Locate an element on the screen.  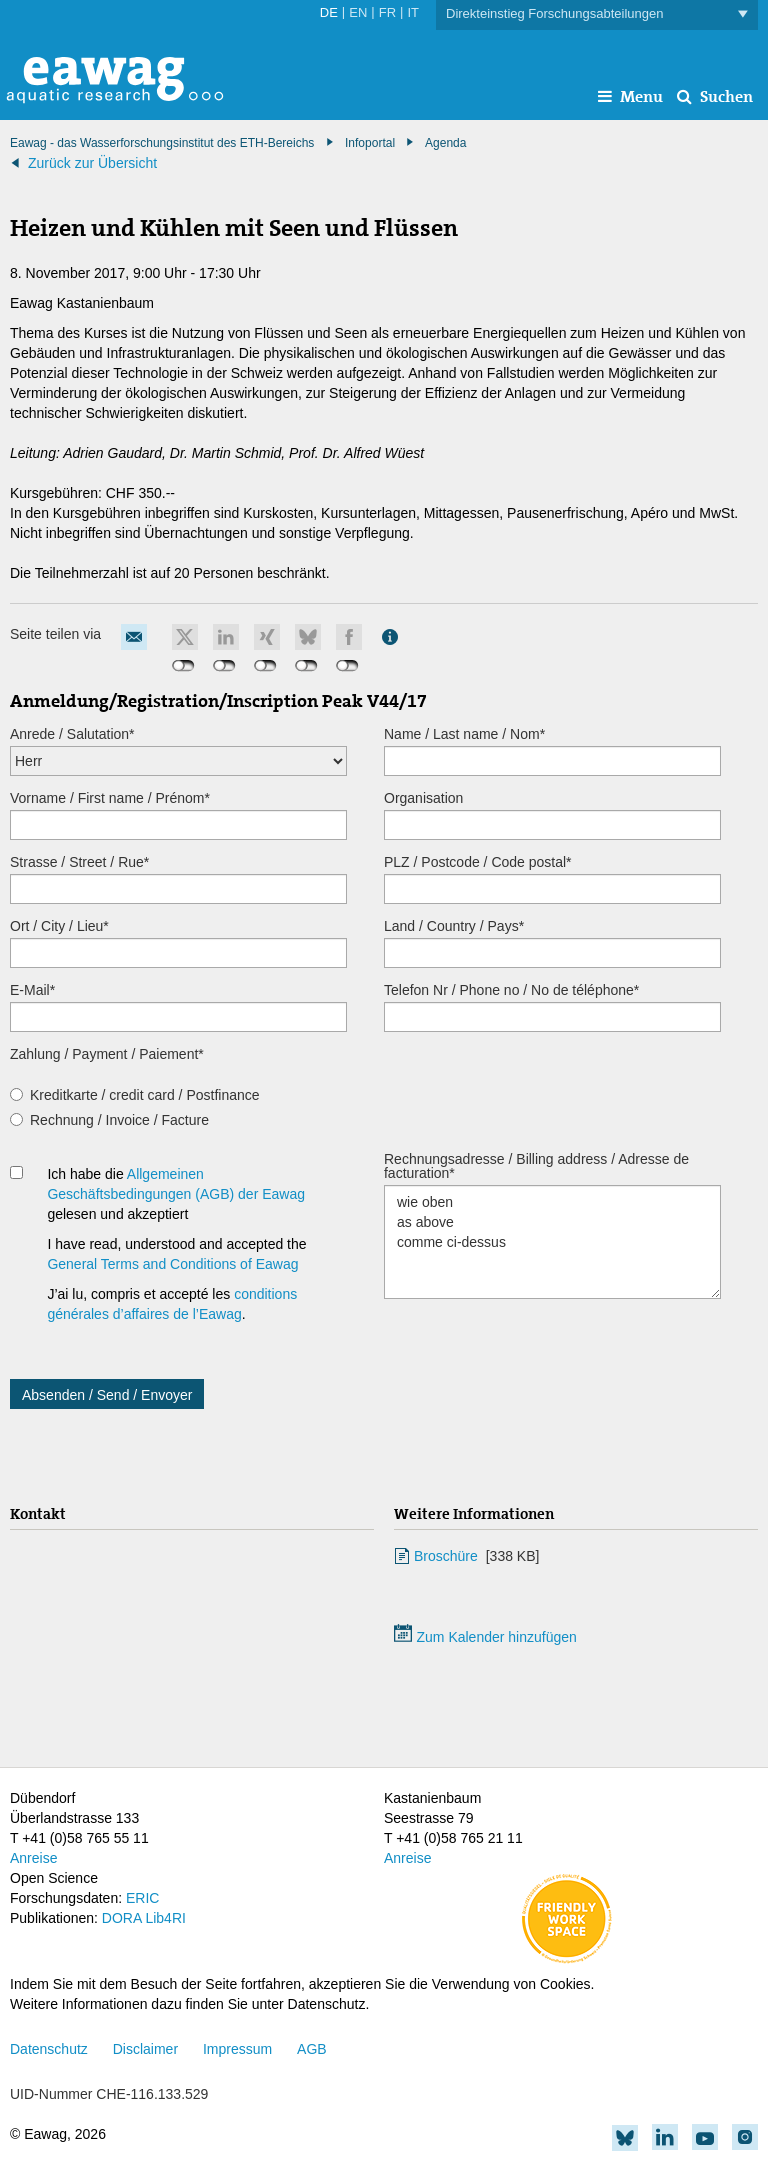
Telefon Nr / Phone no / No de téléphone is located at coordinates (511, 990).